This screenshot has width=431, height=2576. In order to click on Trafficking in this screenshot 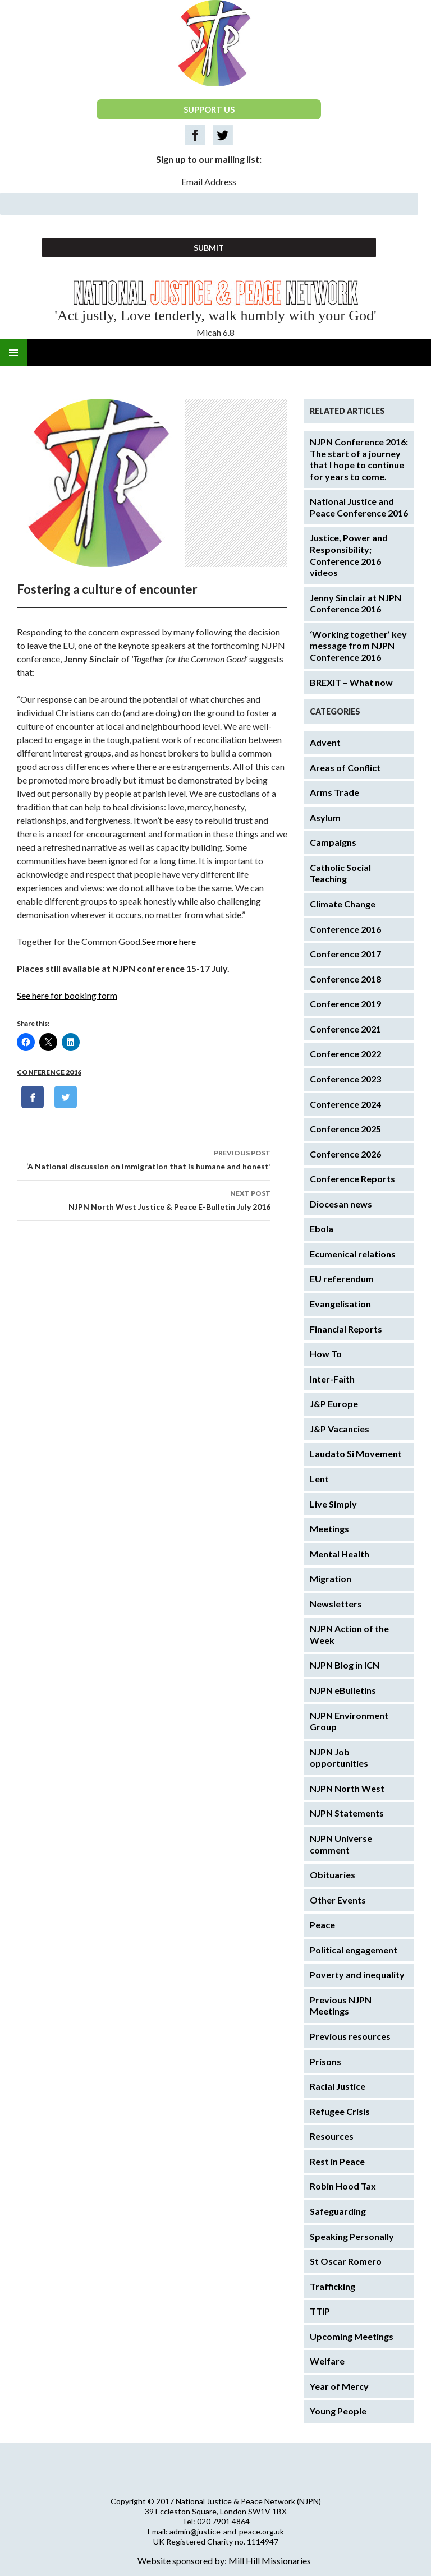, I will do `click(332, 2286)`.